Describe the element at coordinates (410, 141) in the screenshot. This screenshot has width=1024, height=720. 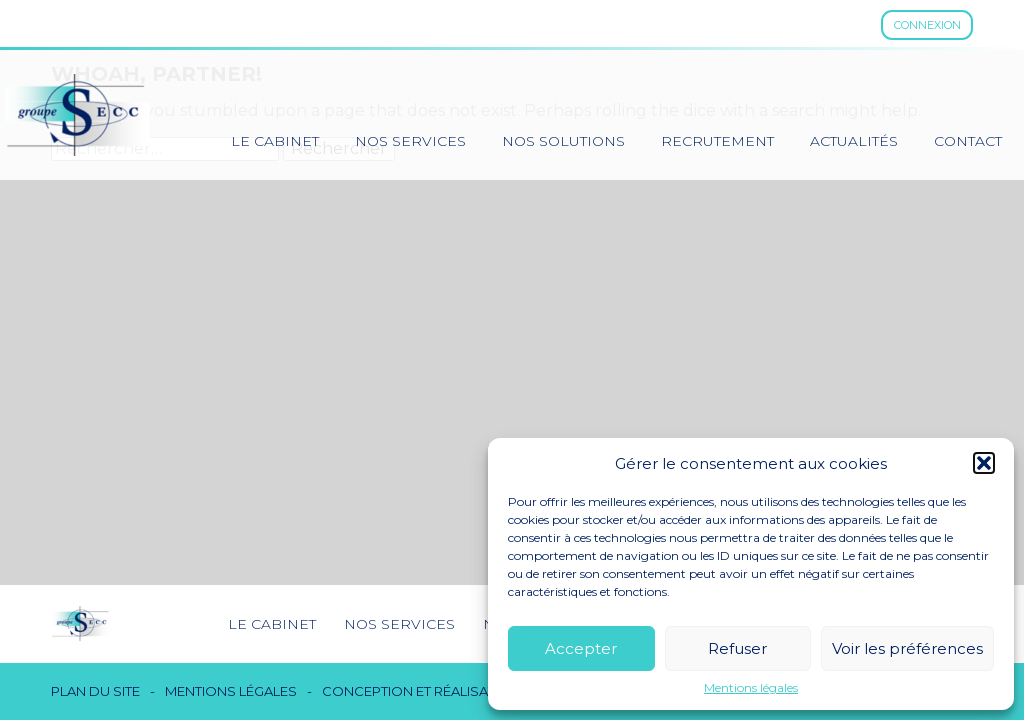
I see `Nos services` at that location.